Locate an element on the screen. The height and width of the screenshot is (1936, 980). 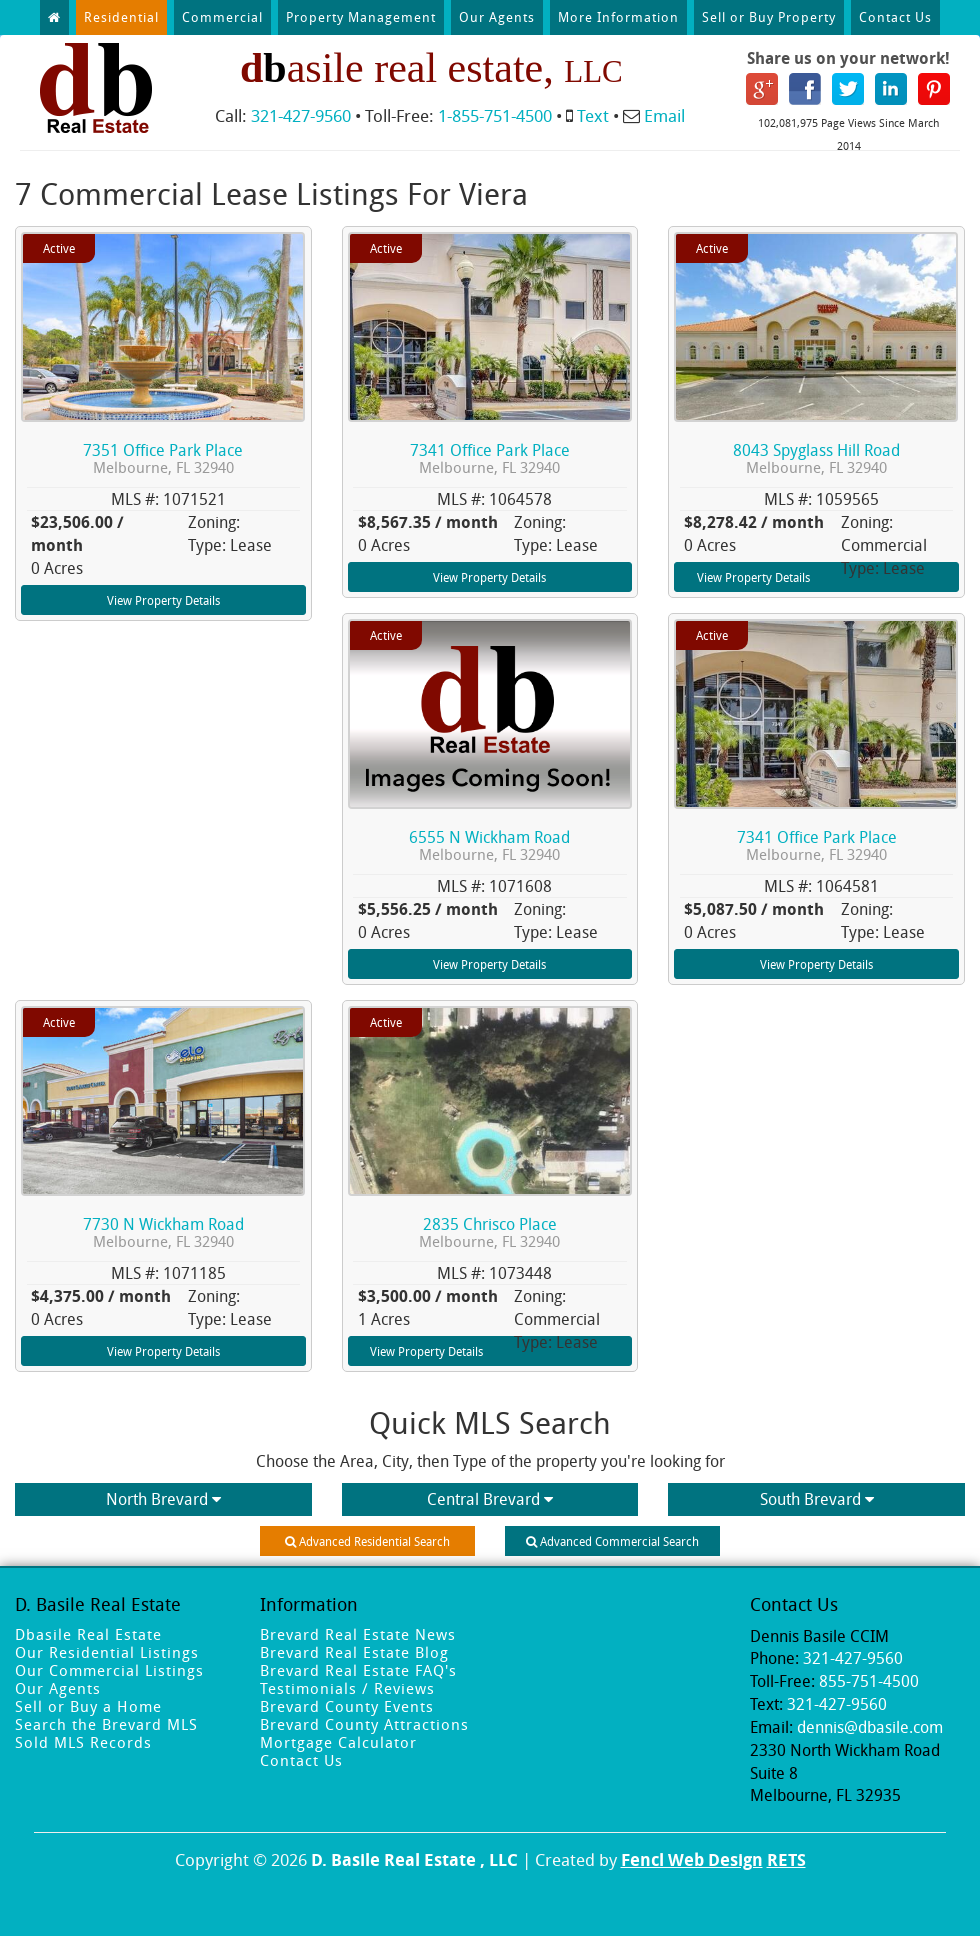
7341 Office Park Place is located at coordinates (490, 458).